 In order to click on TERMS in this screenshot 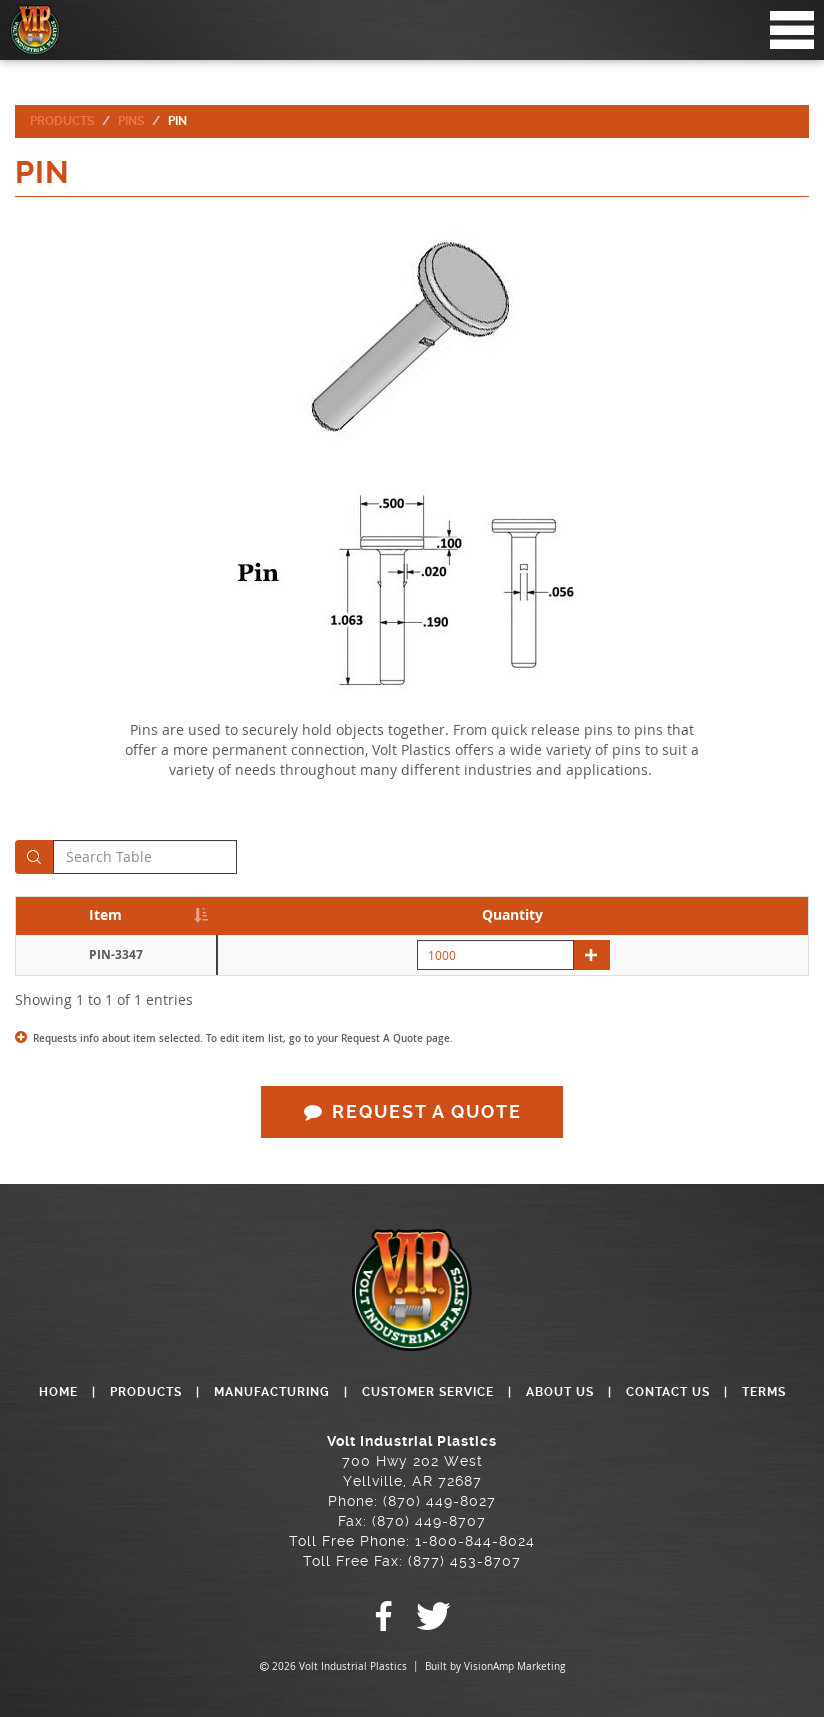, I will do `click(764, 1392)`.